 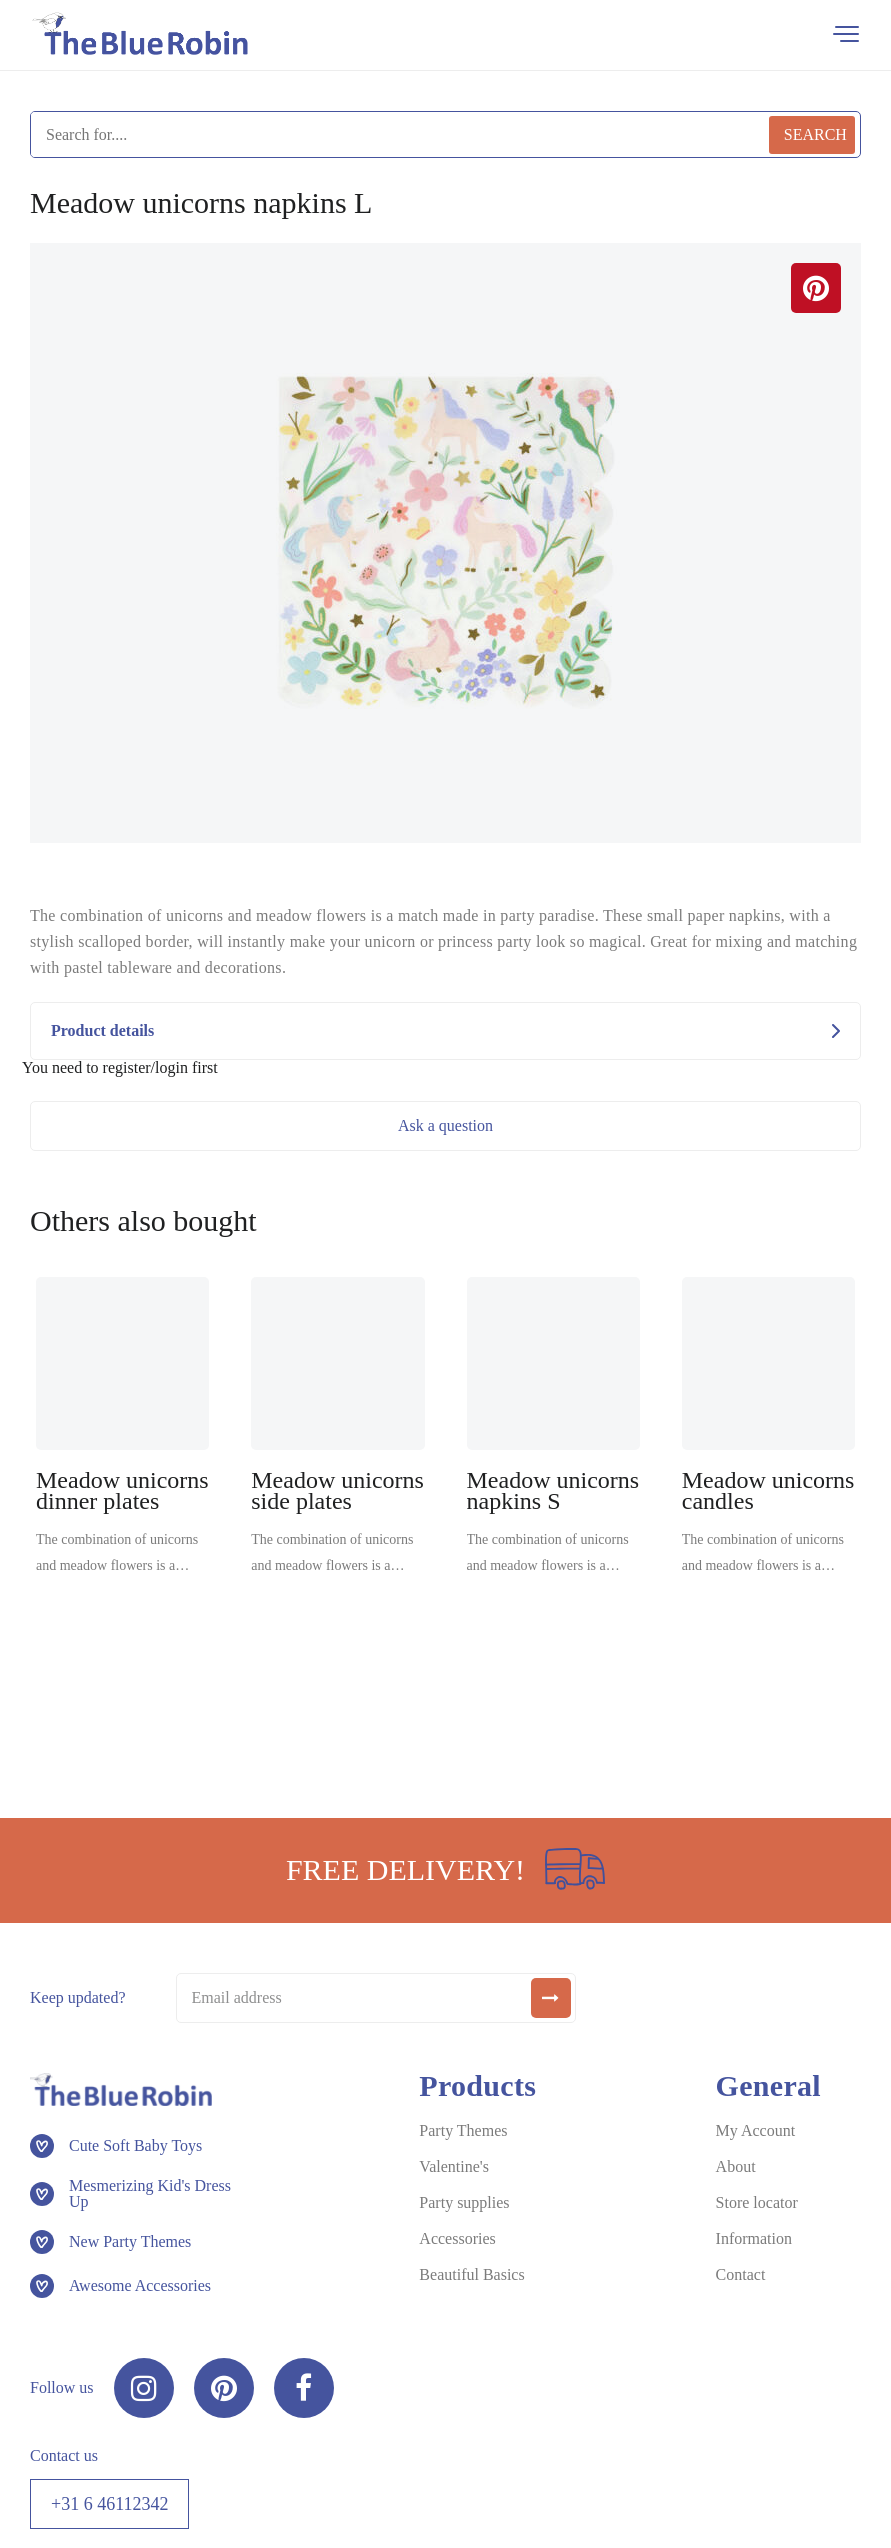 What do you see at coordinates (741, 2274) in the screenshot?
I see `Contact` at bounding box center [741, 2274].